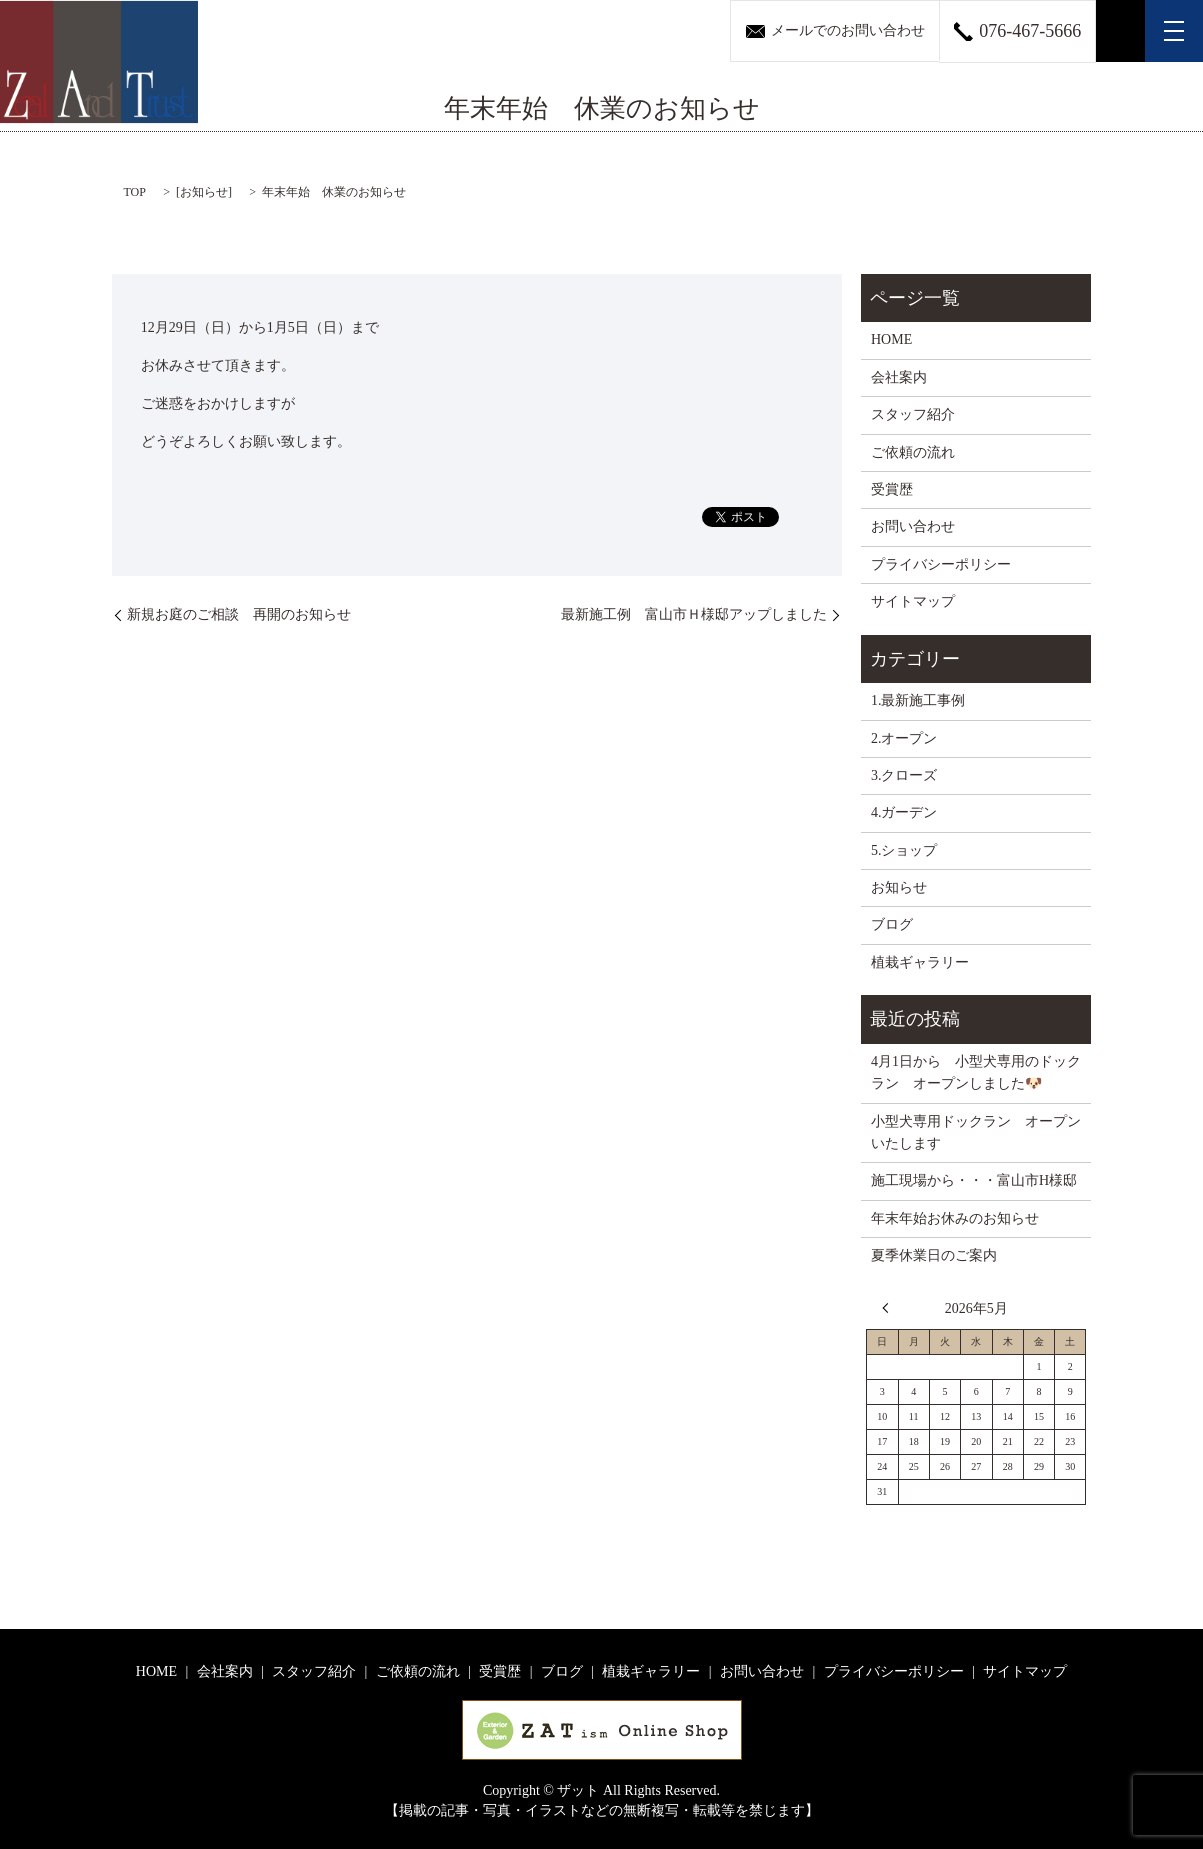 The image size is (1203, 1849). I want to click on ブログ, so click(892, 924).